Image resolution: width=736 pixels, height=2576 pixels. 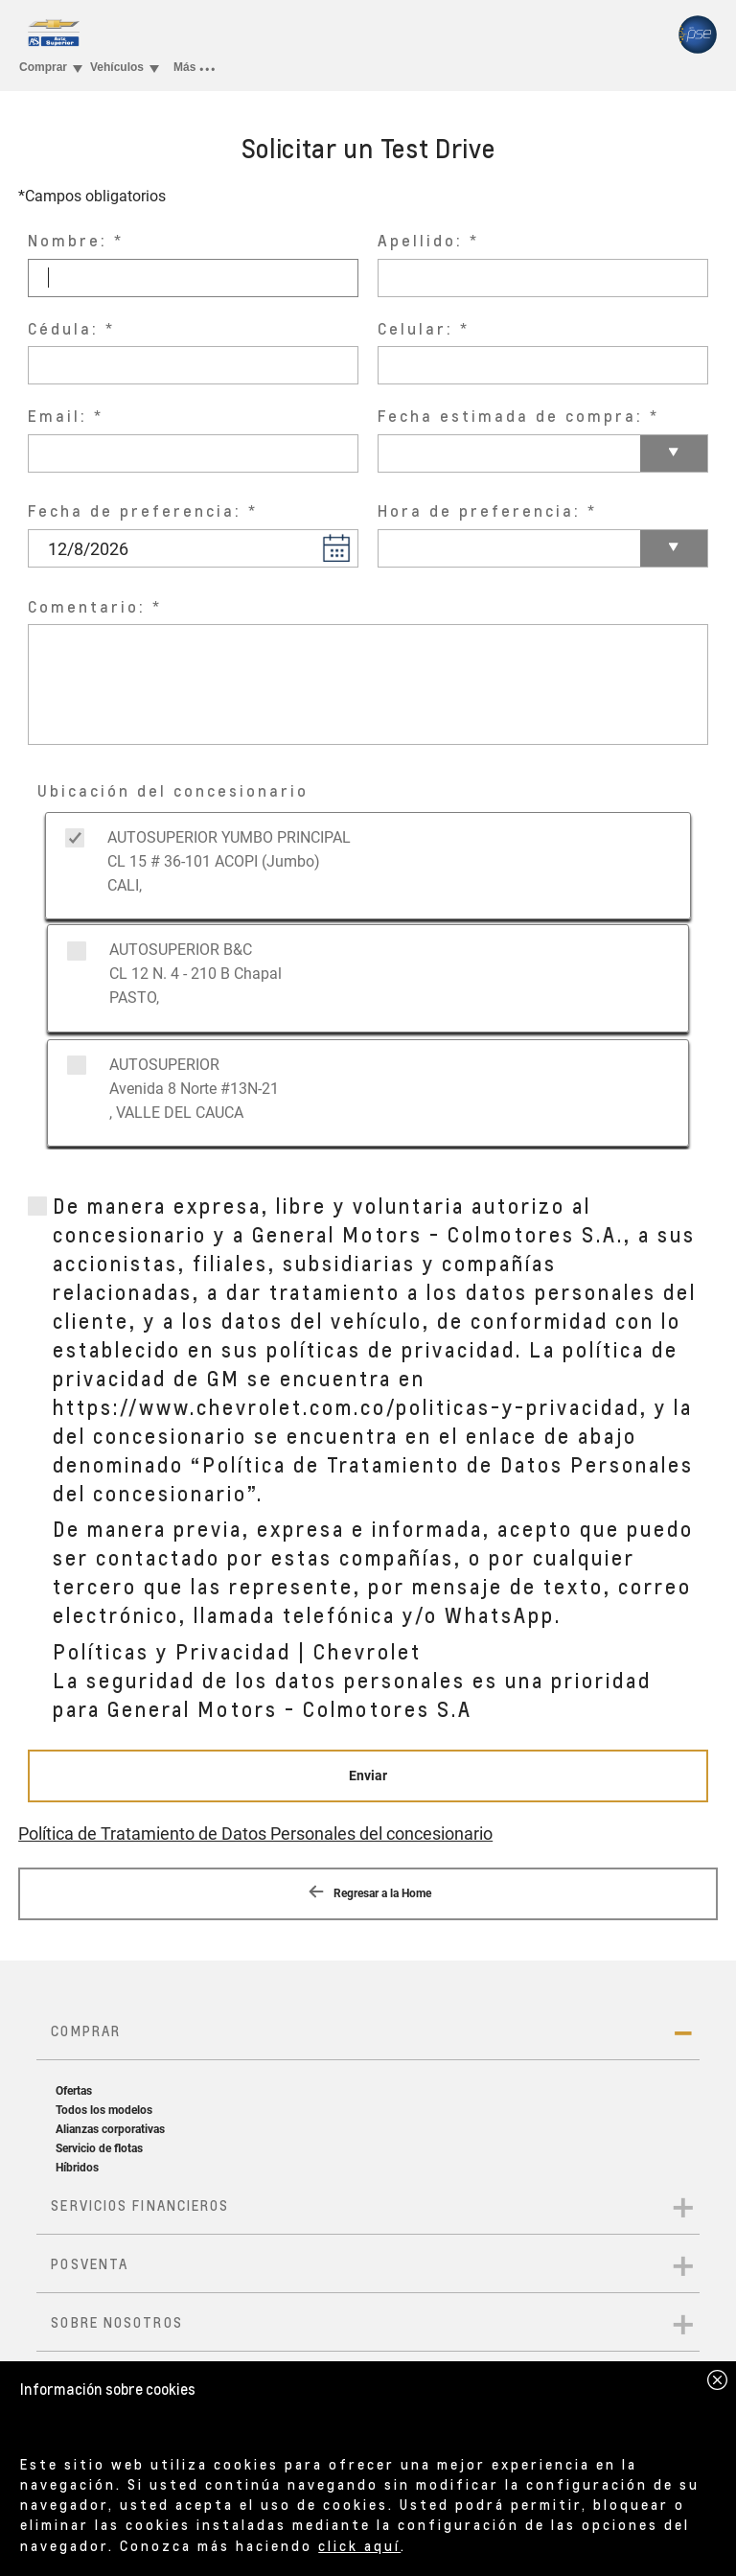 What do you see at coordinates (368, 684) in the screenshot?
I see `[Comentario:]` at bounding box center [368, 684].